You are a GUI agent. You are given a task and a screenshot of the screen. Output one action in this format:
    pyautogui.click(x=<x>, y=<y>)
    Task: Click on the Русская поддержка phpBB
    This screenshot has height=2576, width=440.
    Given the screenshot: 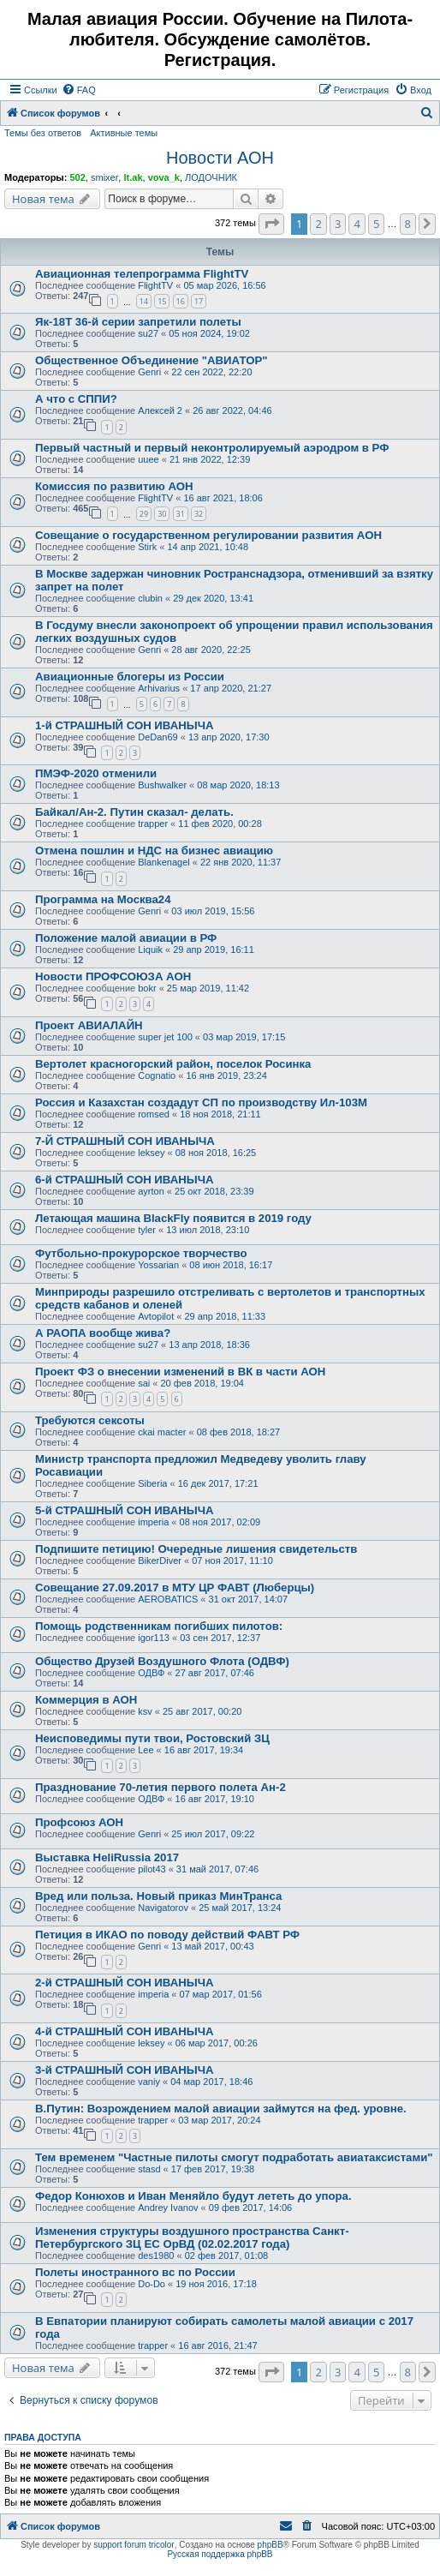 What is the action you would take?
    pyautogui.click(x=219, y=2554)
    